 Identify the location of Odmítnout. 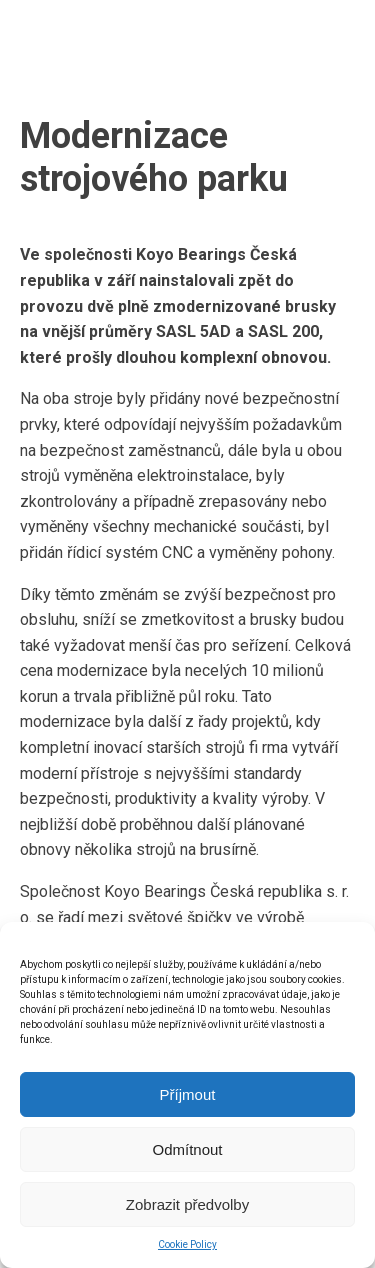
(187, 1149).